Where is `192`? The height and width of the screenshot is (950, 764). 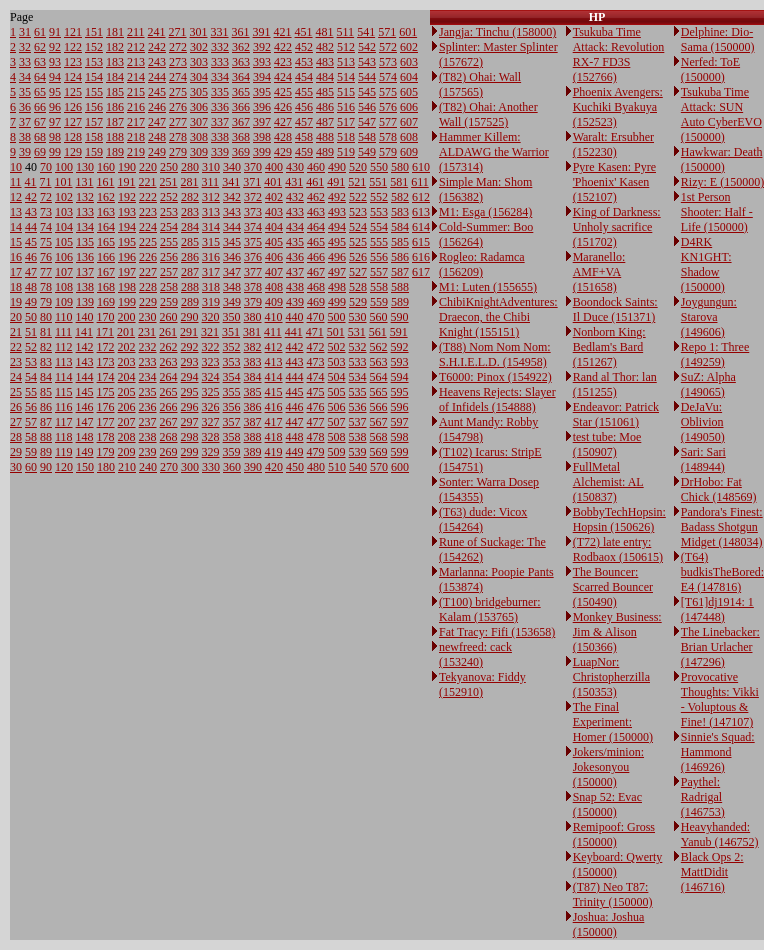 192 is located at coordinates (127, 197).